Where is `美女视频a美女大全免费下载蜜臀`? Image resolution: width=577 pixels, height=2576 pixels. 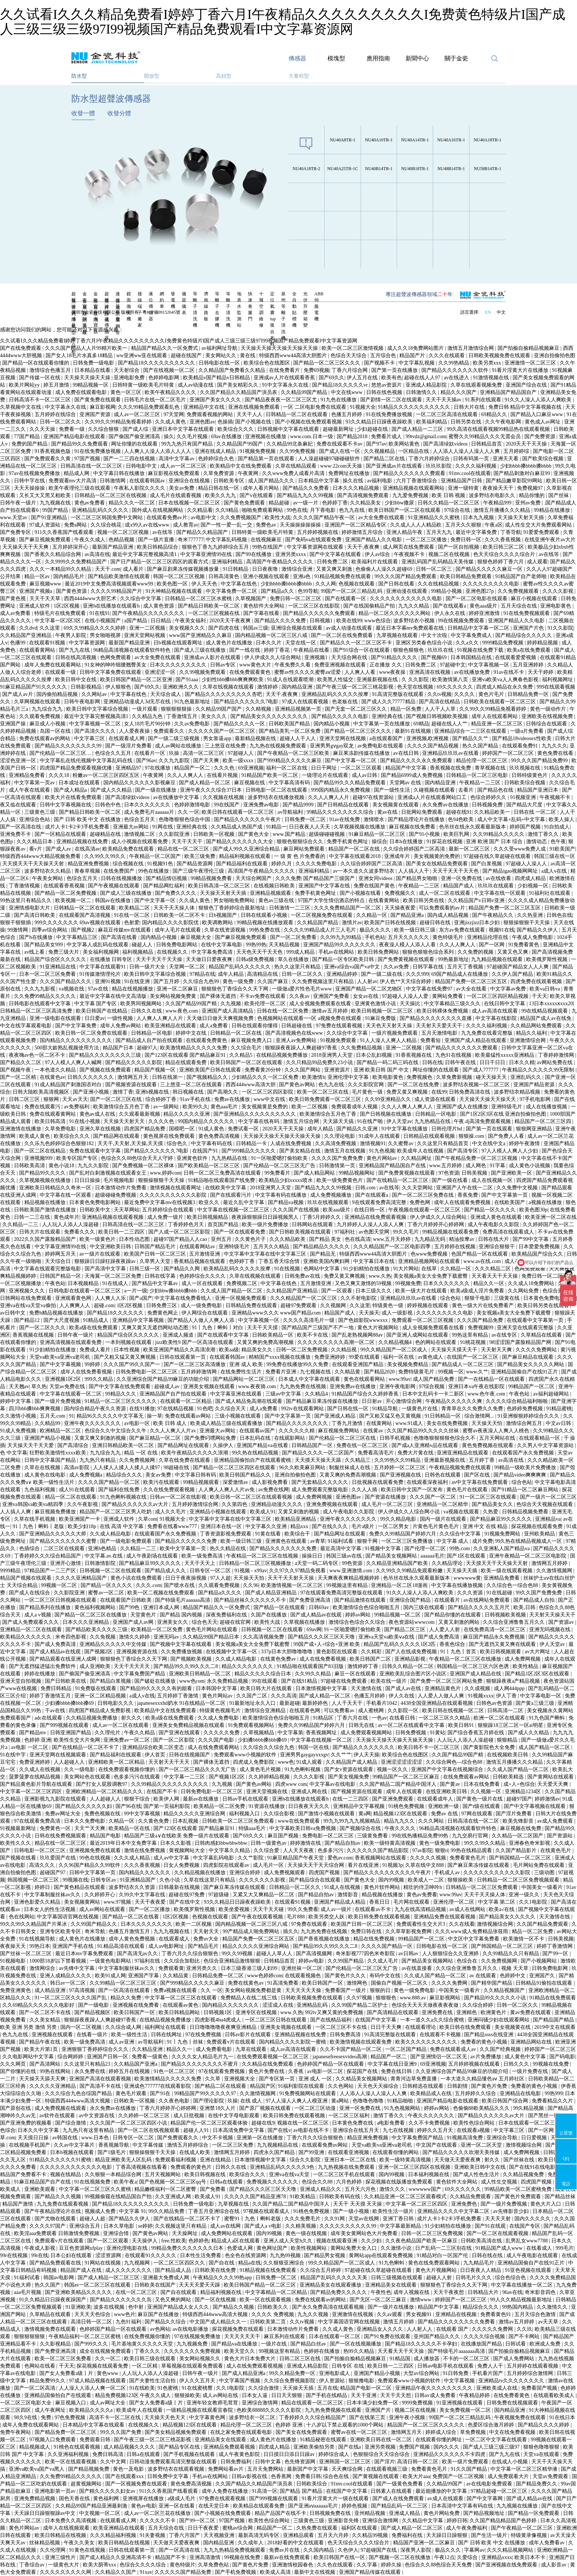
美女视频a美女大全免费下载蜜臀 is located at coordinates (431, 1276).